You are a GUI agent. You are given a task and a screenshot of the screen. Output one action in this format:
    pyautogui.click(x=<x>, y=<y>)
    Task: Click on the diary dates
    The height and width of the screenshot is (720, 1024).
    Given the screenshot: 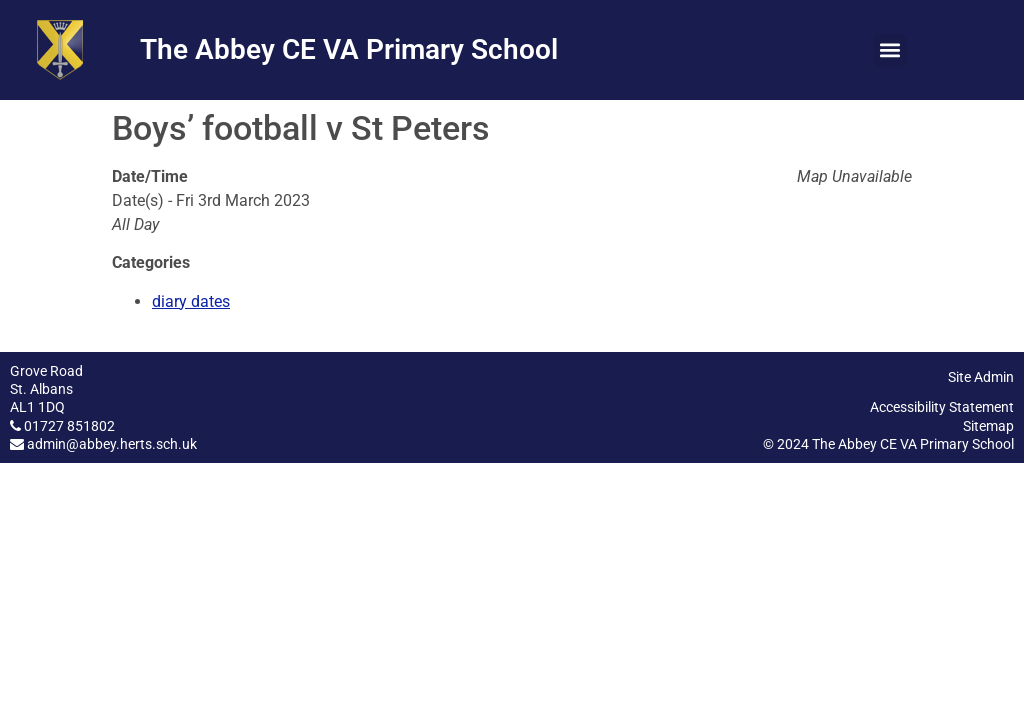 What is the action you would take?
    pyautogui.click(x=191, y=301)
    